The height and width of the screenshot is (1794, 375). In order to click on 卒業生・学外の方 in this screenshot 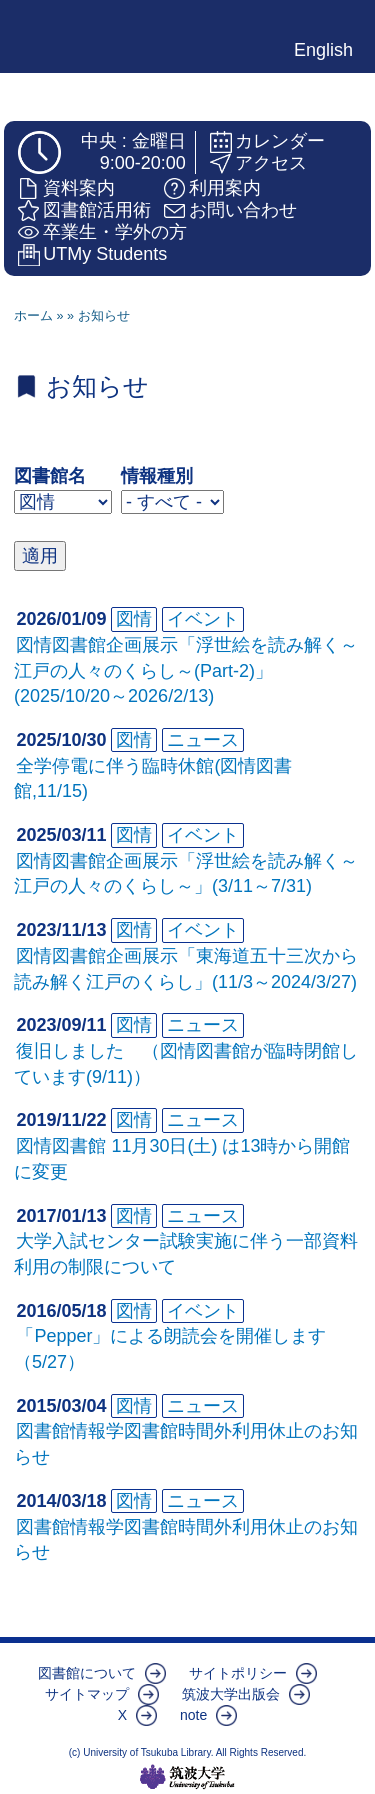, I will do `click(115, 232)`.